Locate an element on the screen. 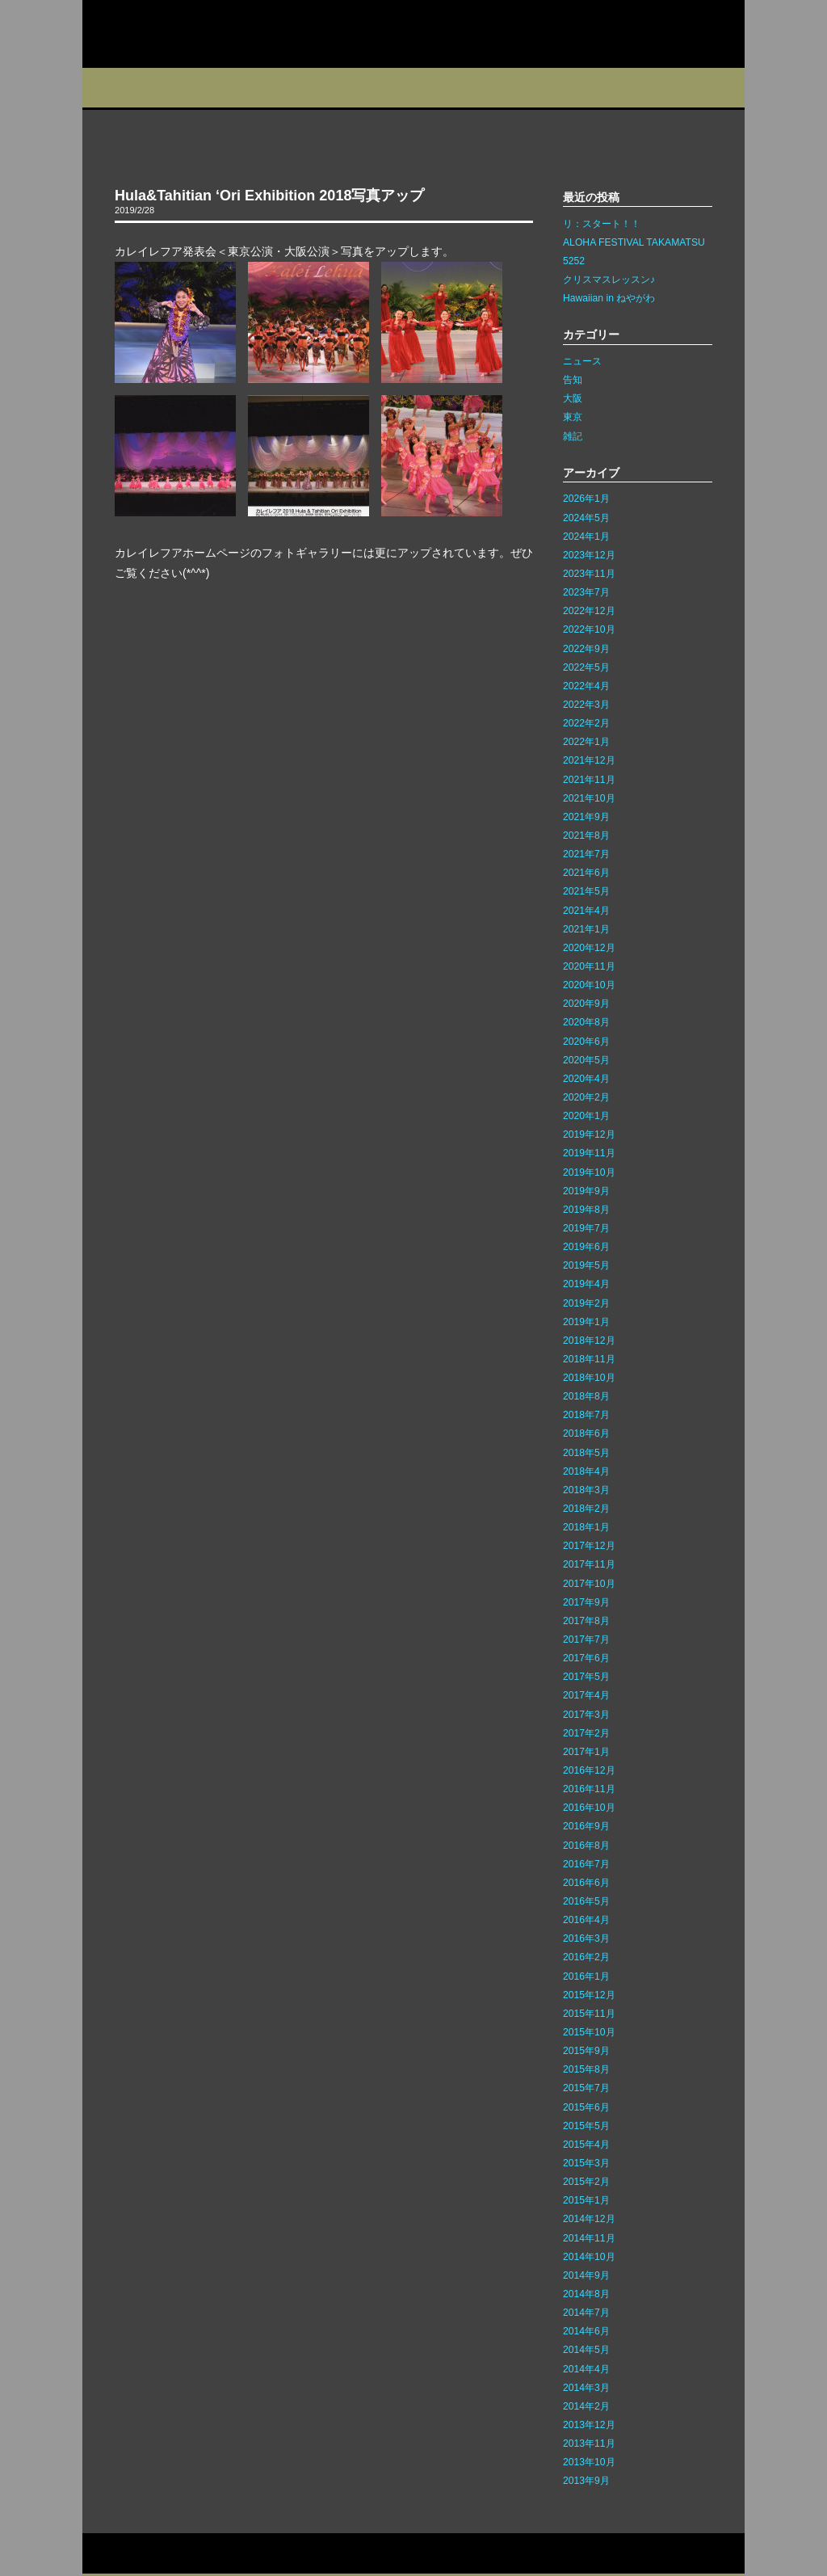  2017年6月 is located at coordinates (586, 1658).